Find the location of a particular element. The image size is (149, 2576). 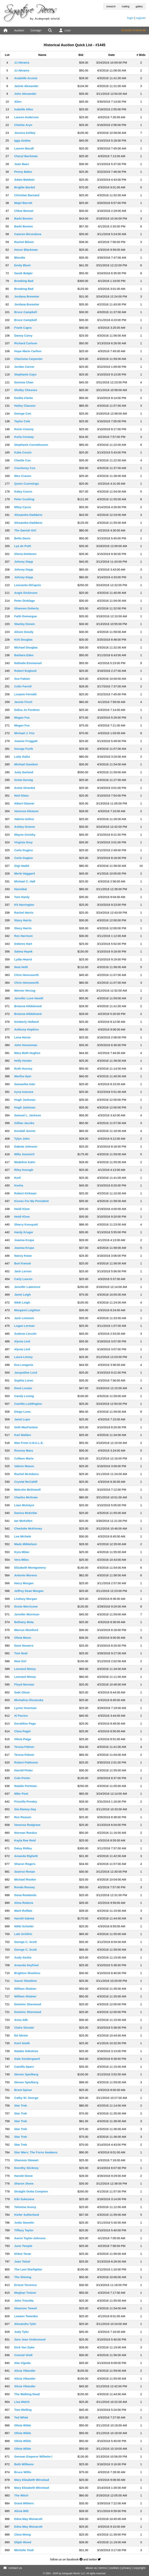

Leonard Nimoy is located at coordinates (25, 1668).